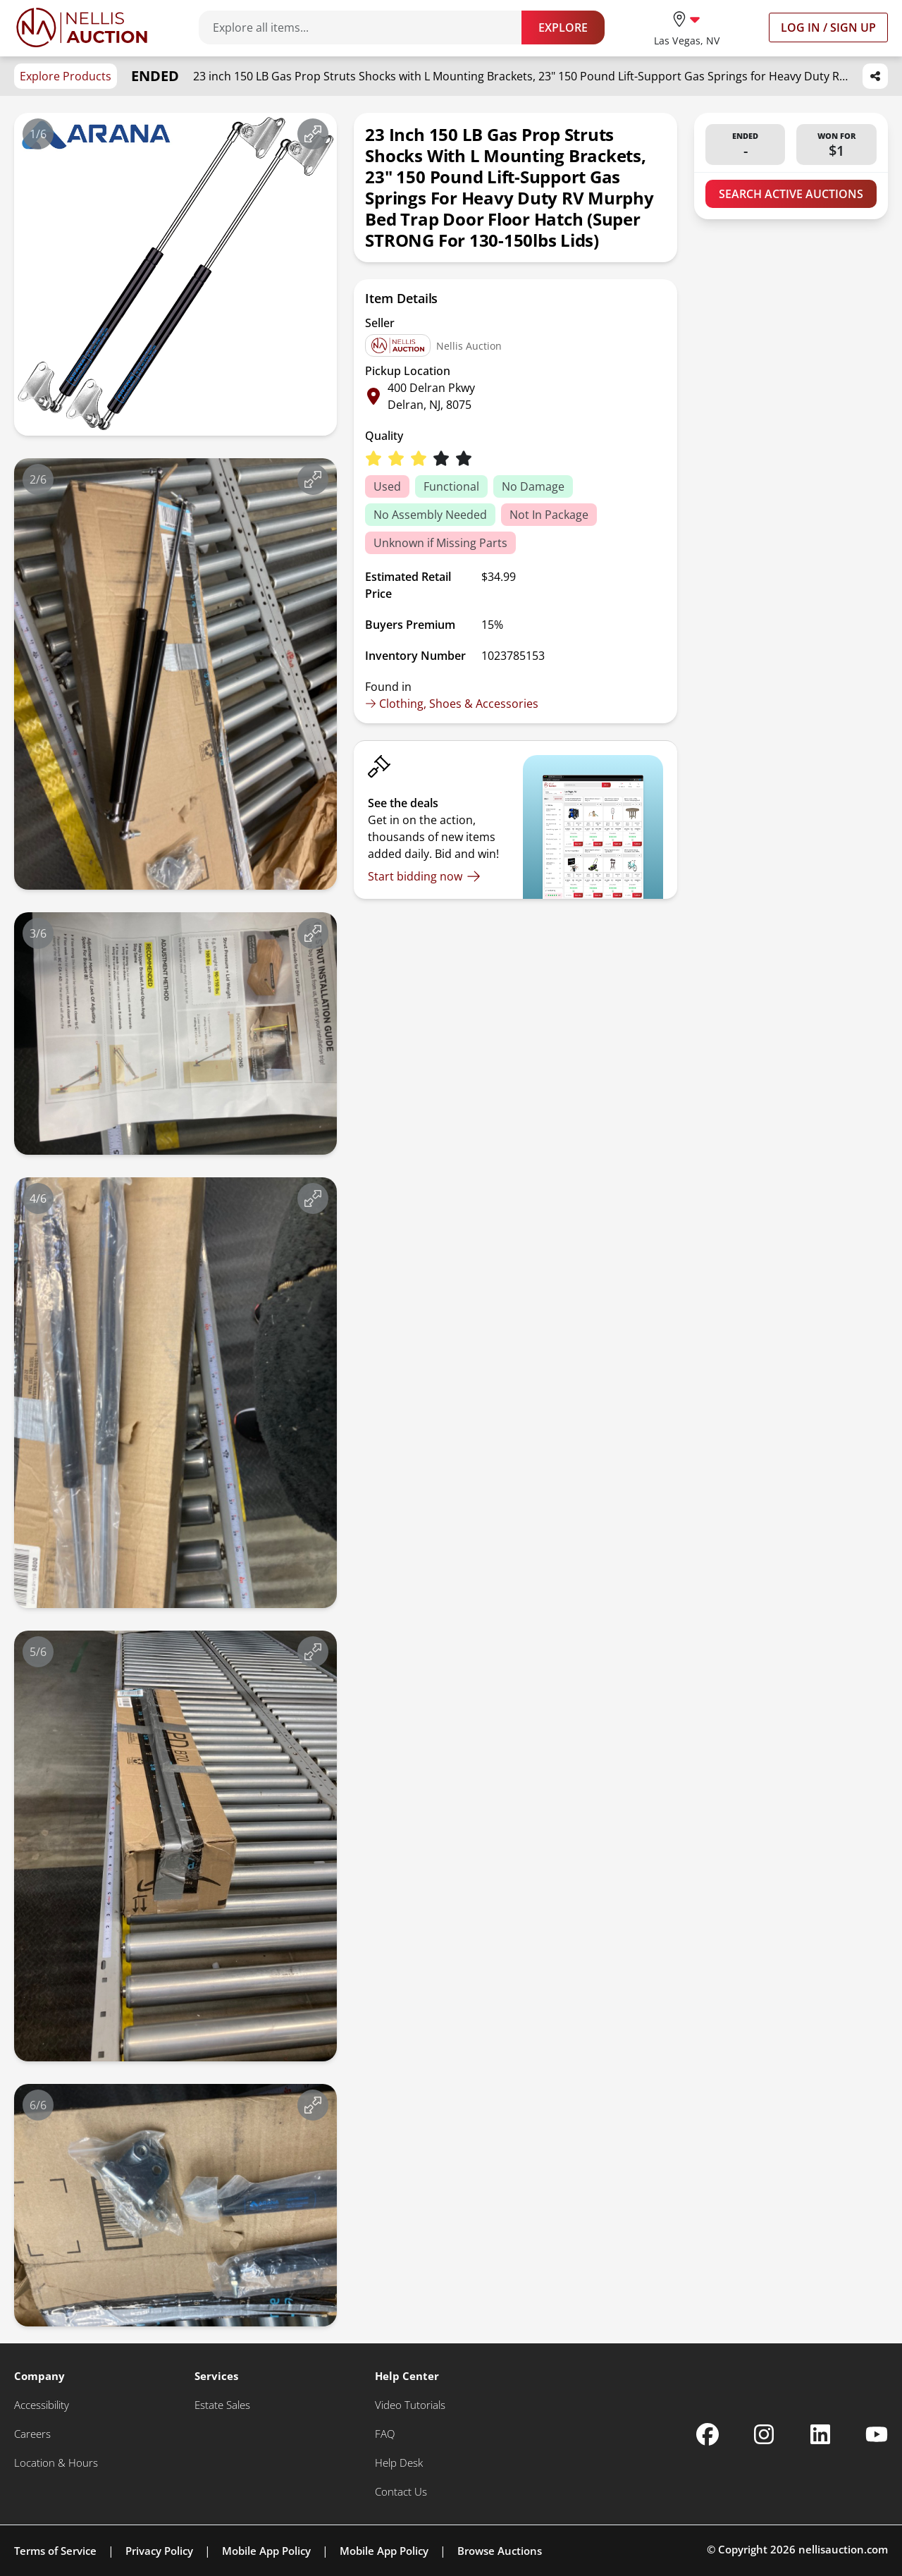 The image size is (902, 2576). Describe the element at coordinates (55, 2551) in the screenshot. I see `Terms of Service` at that location.